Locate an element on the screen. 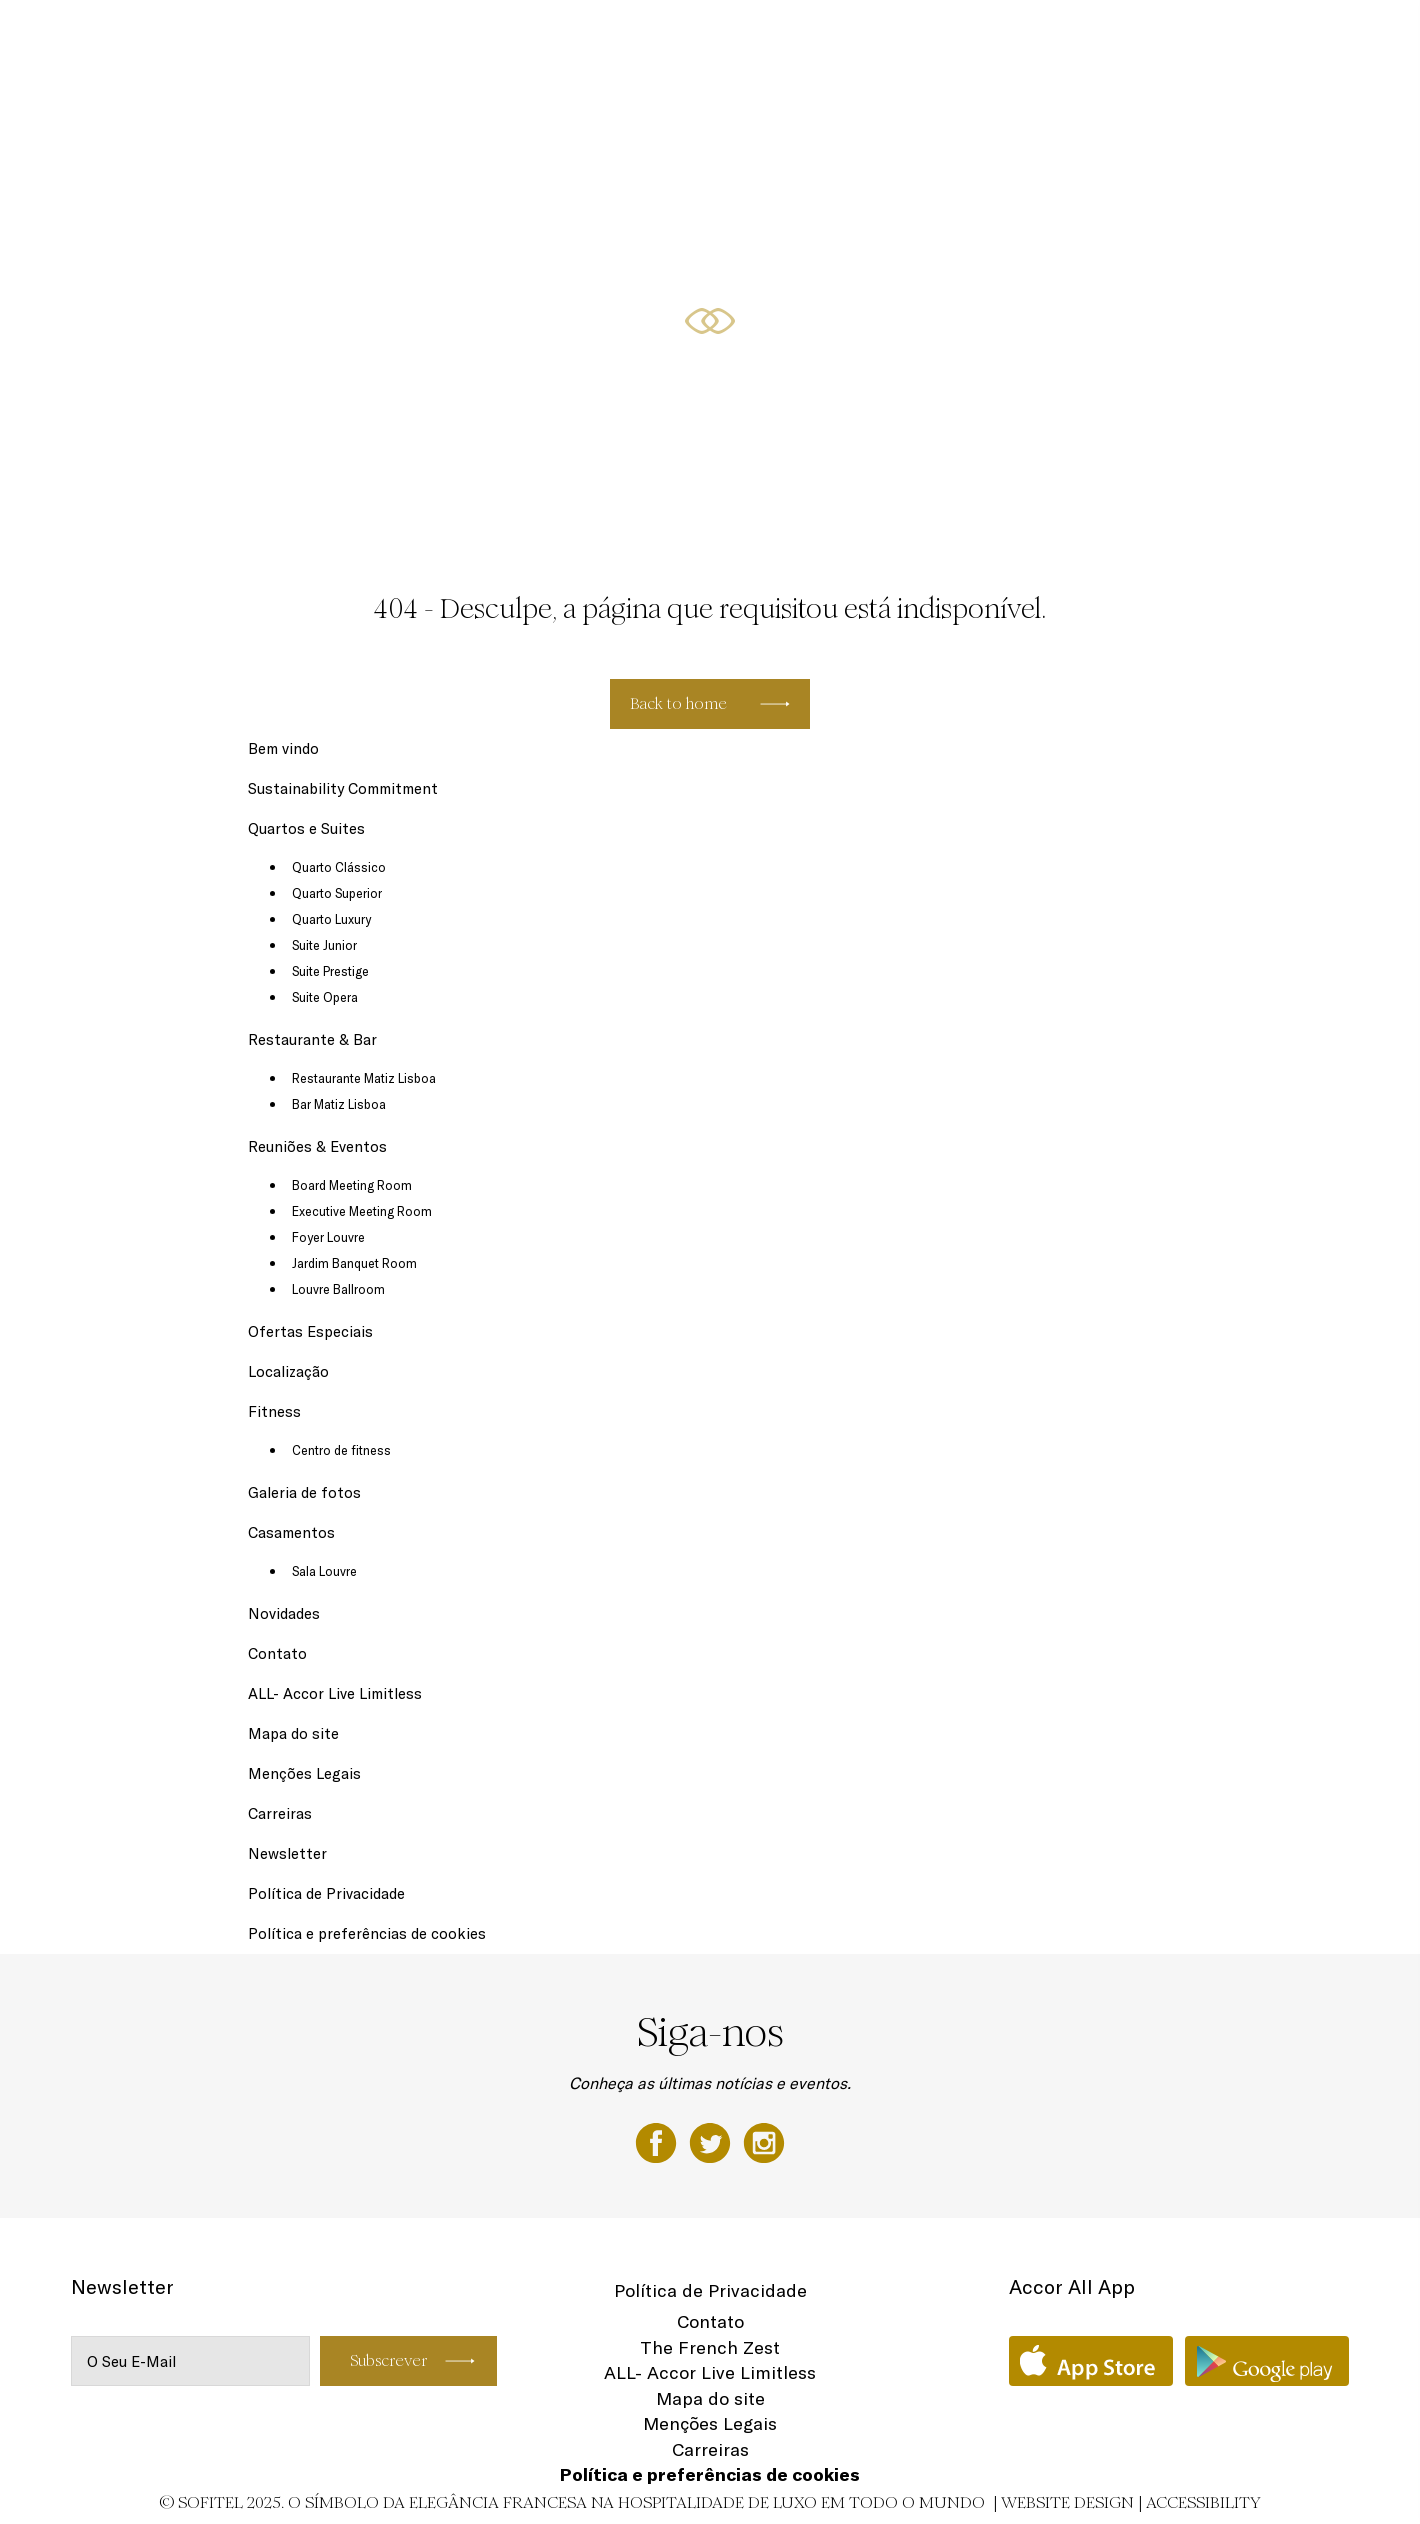 The width and height of the screenshot is (1420, 2524). The French Zest is located at coordinates (710, 2347).